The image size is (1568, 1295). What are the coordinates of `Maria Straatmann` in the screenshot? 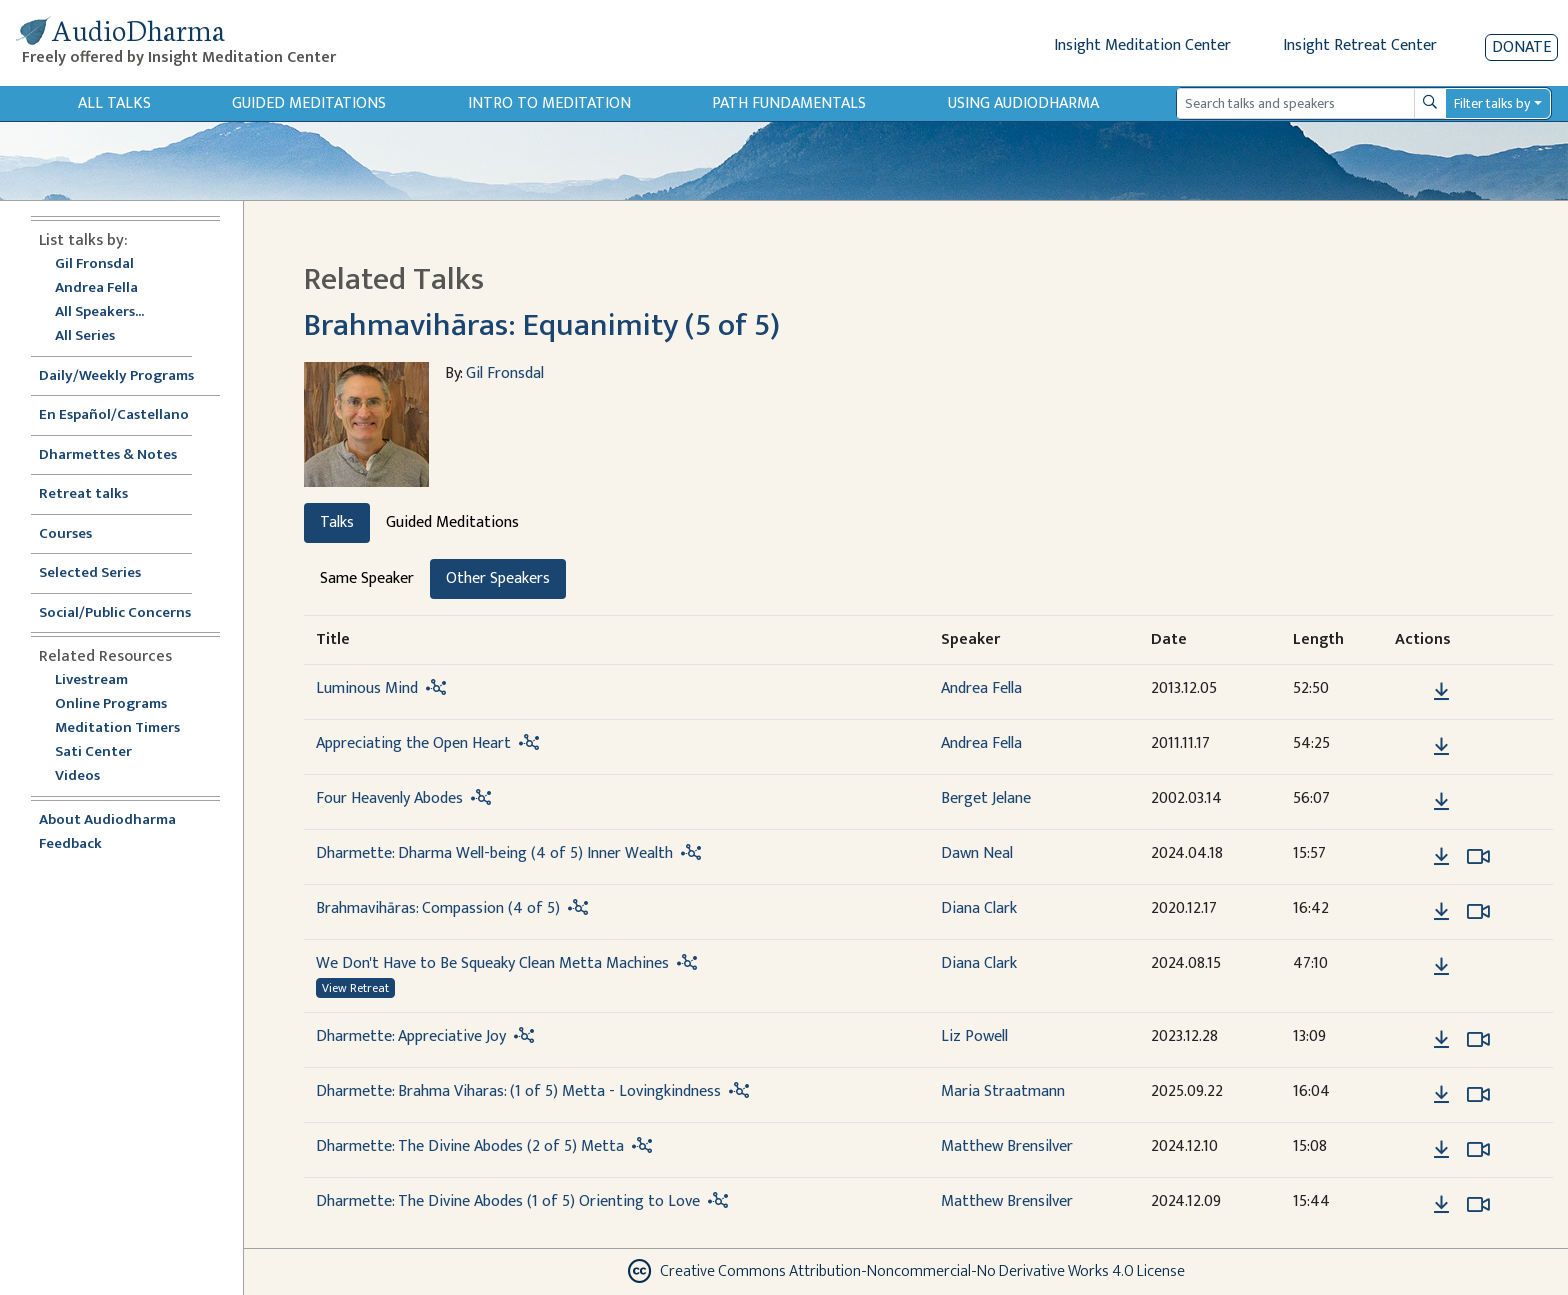 It's located at (1003, 1091).